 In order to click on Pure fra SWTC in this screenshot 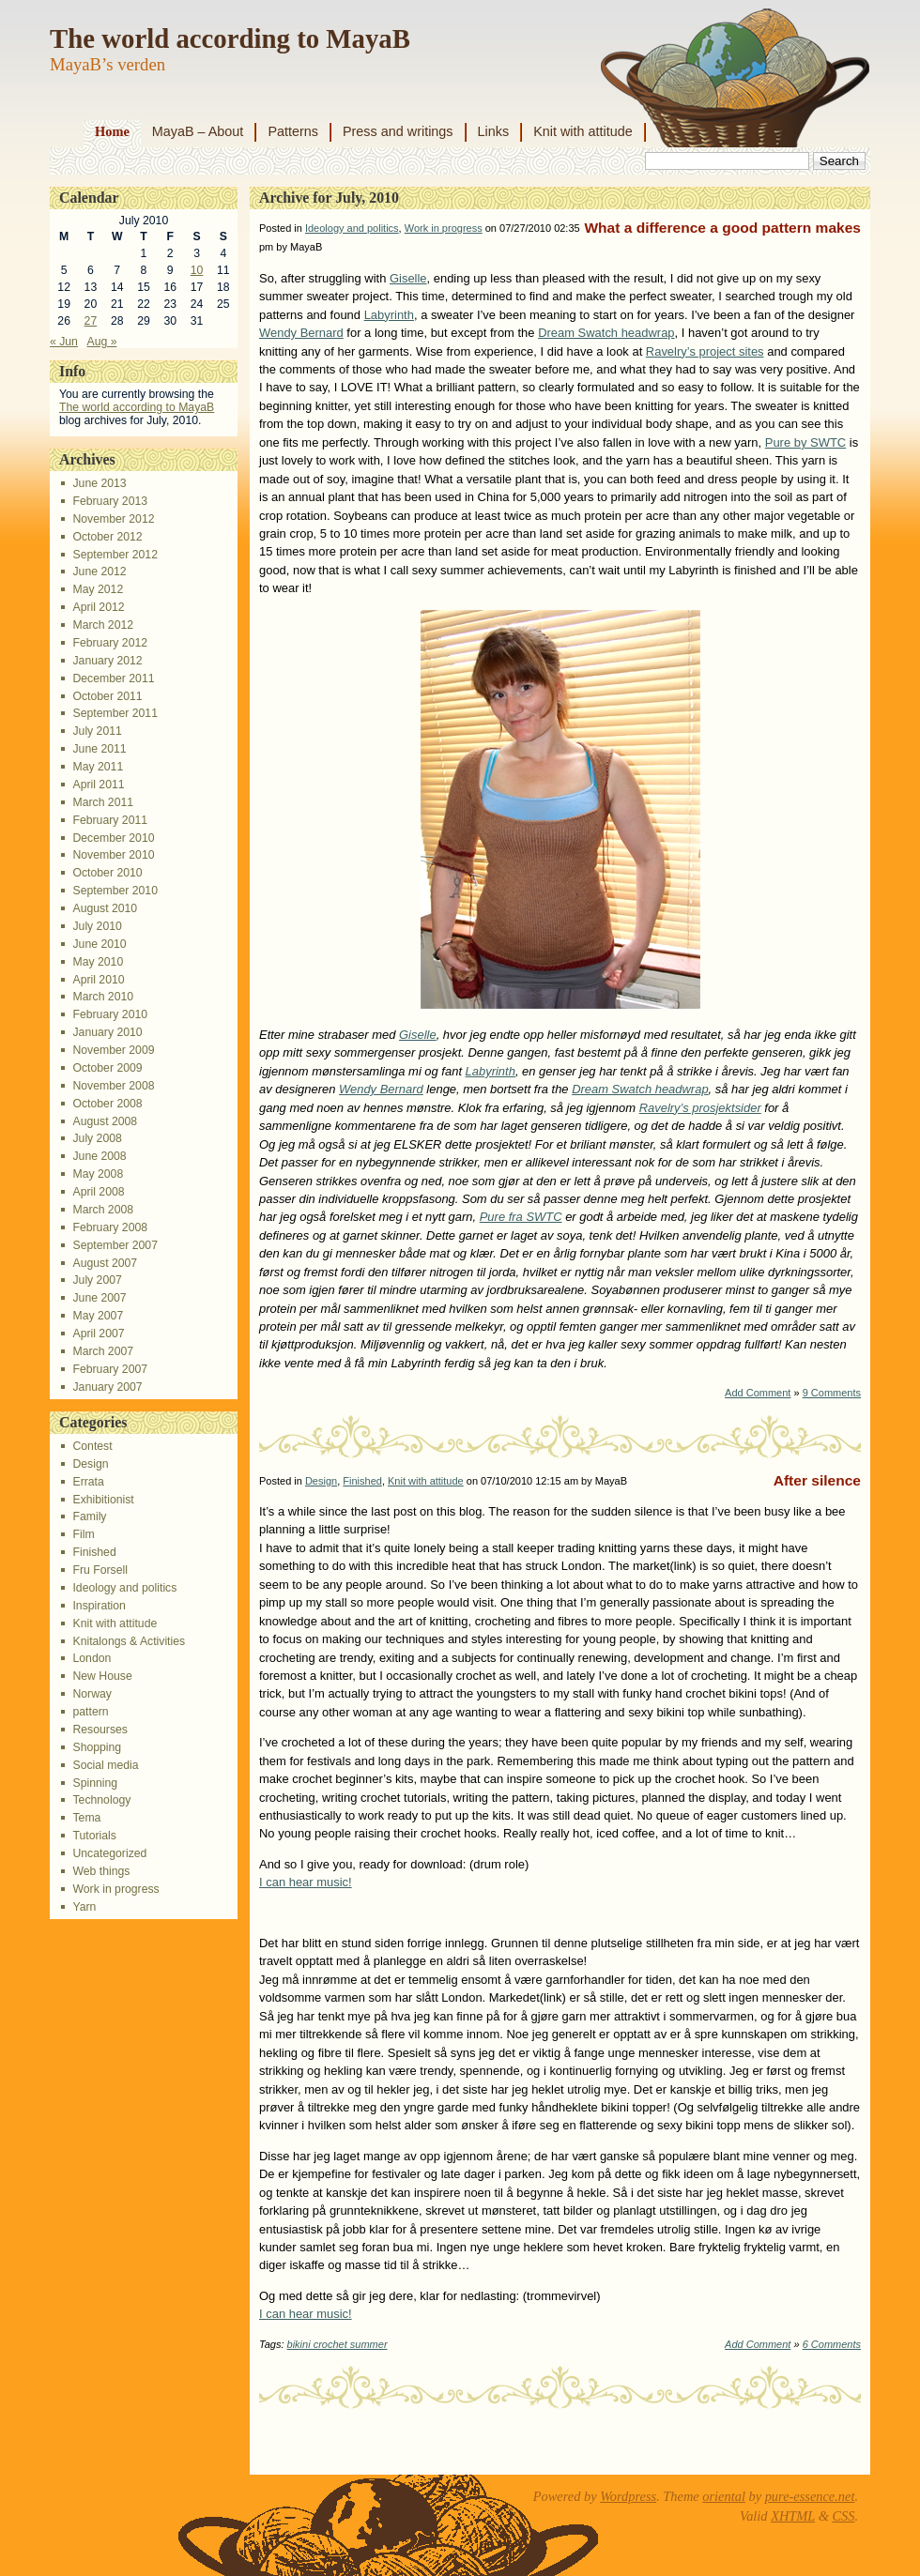, I will do `click(521, 1217)`.